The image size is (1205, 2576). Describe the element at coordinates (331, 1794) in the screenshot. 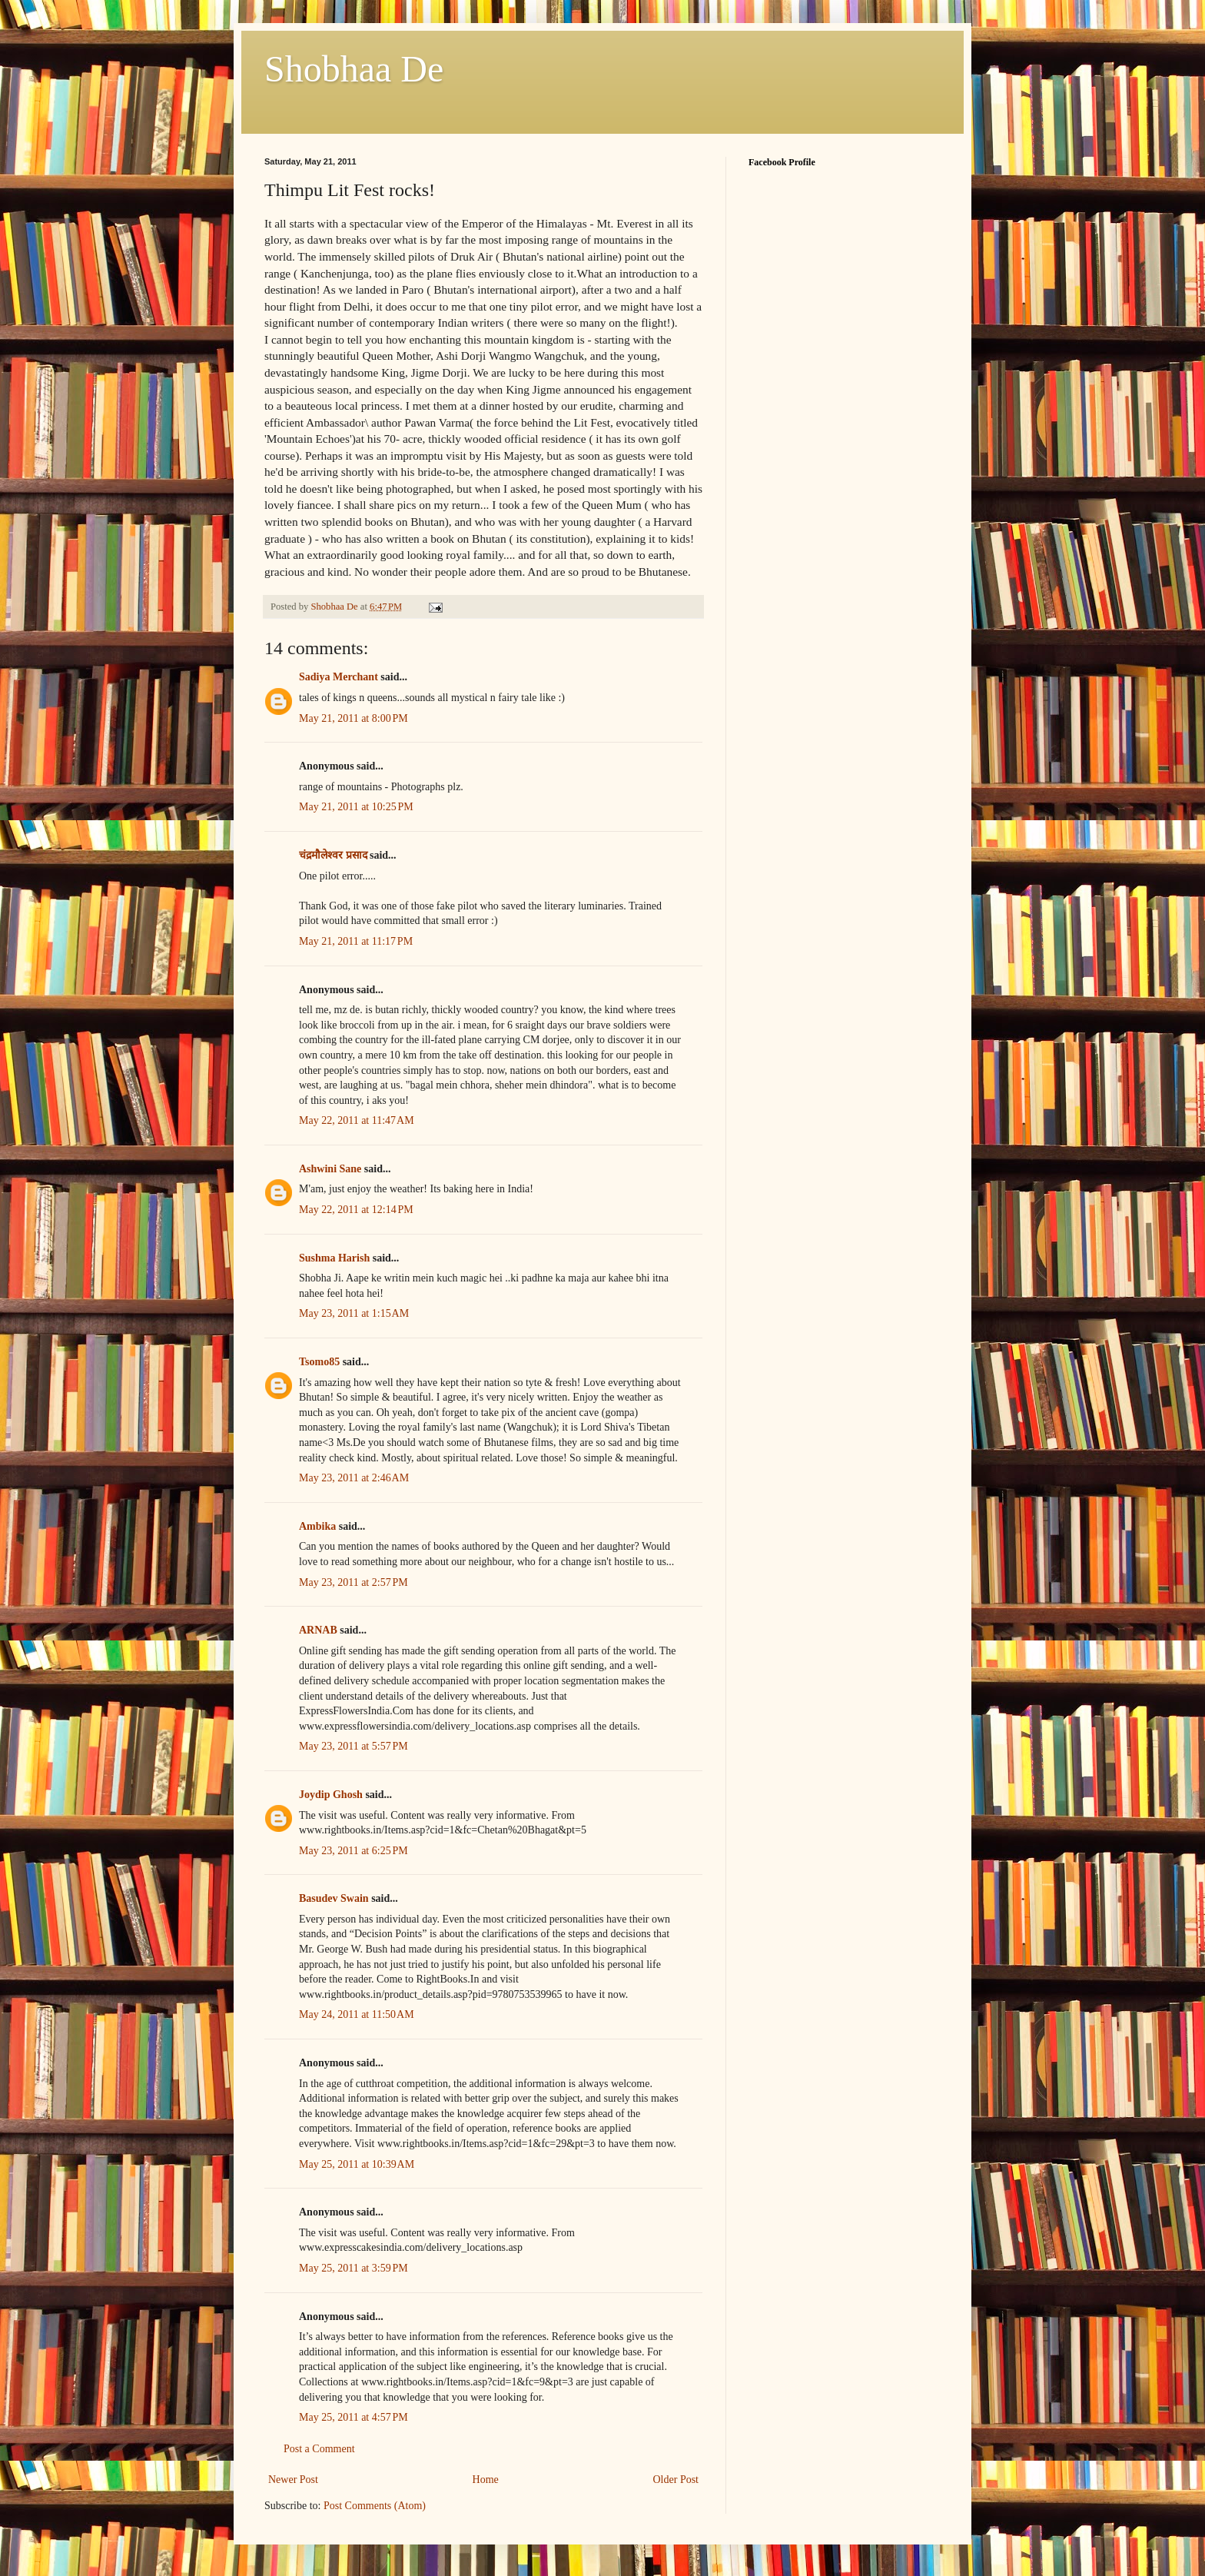

I see `Joydip Ghosh` at that location.